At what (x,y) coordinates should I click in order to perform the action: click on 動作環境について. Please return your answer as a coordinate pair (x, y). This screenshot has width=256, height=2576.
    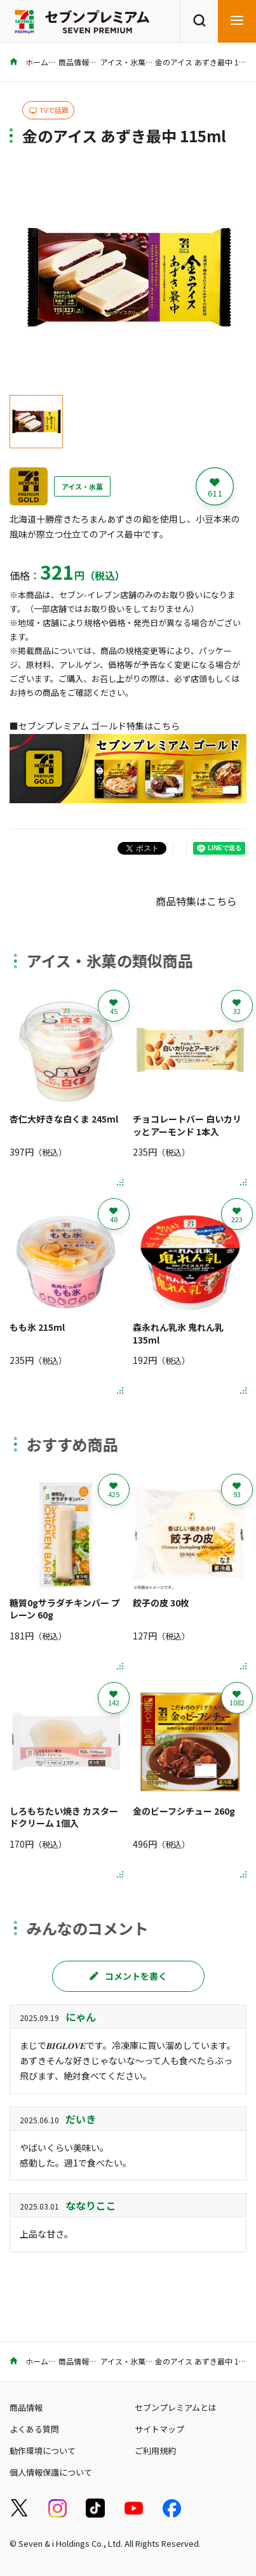
    Looking at the image, I should click on (43, 2451).